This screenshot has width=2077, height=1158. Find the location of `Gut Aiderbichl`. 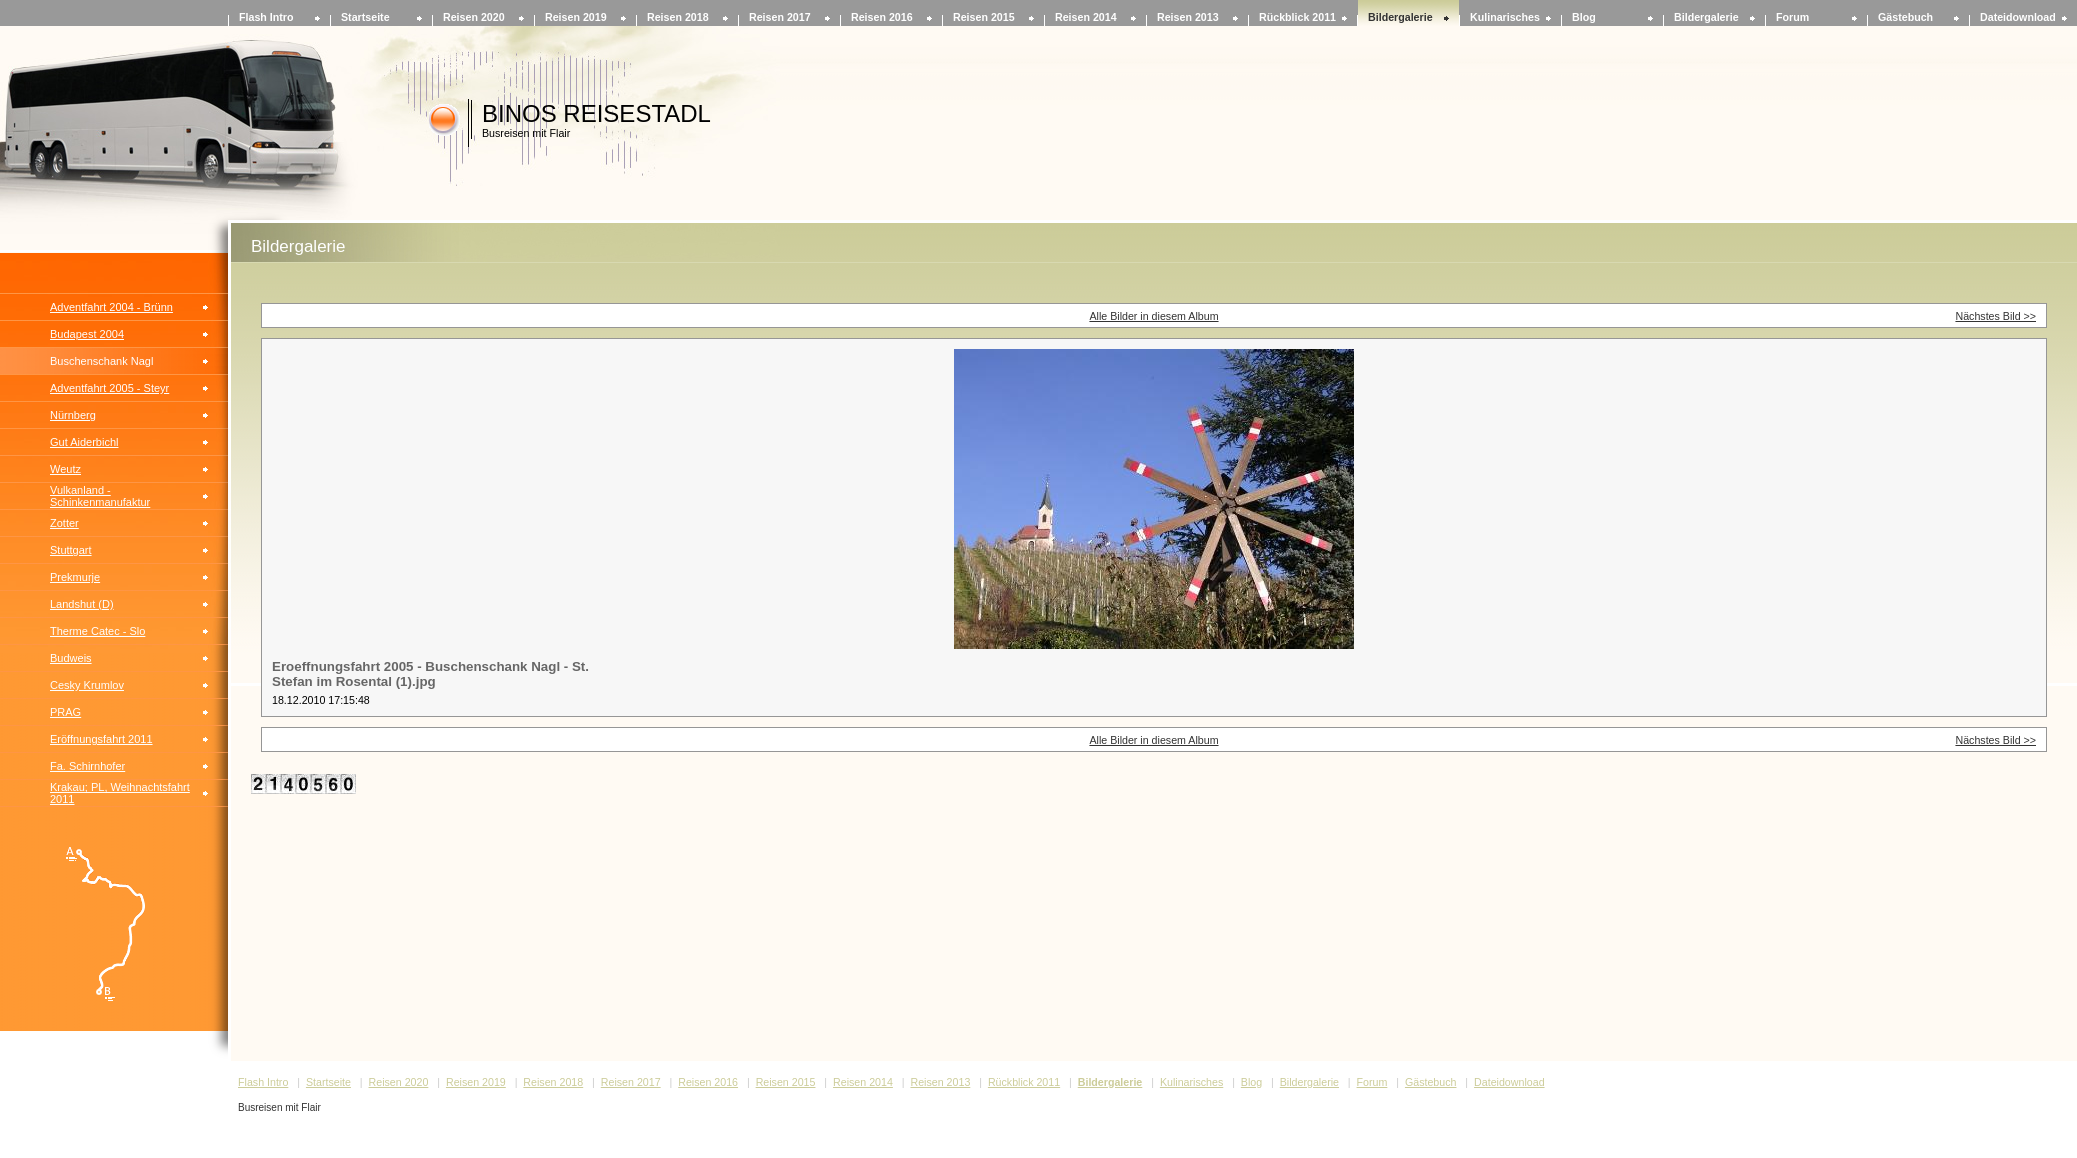

Gut Aiderbichl is located at coordinates (84, 442).